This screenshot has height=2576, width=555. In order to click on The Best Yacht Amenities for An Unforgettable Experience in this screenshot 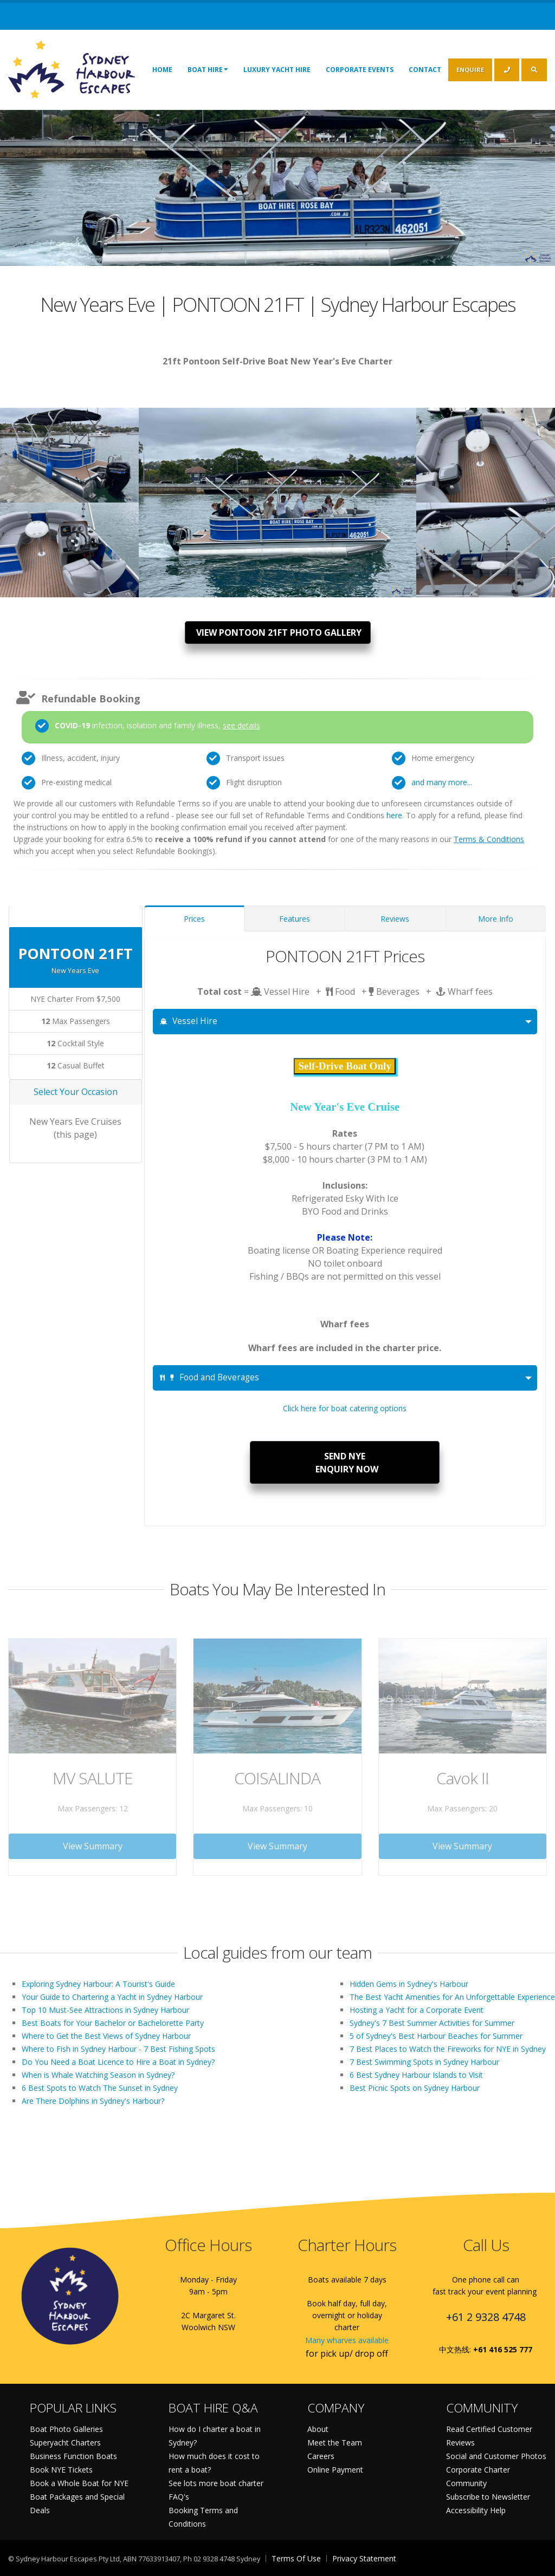, I will do `click(452, 1997)`.